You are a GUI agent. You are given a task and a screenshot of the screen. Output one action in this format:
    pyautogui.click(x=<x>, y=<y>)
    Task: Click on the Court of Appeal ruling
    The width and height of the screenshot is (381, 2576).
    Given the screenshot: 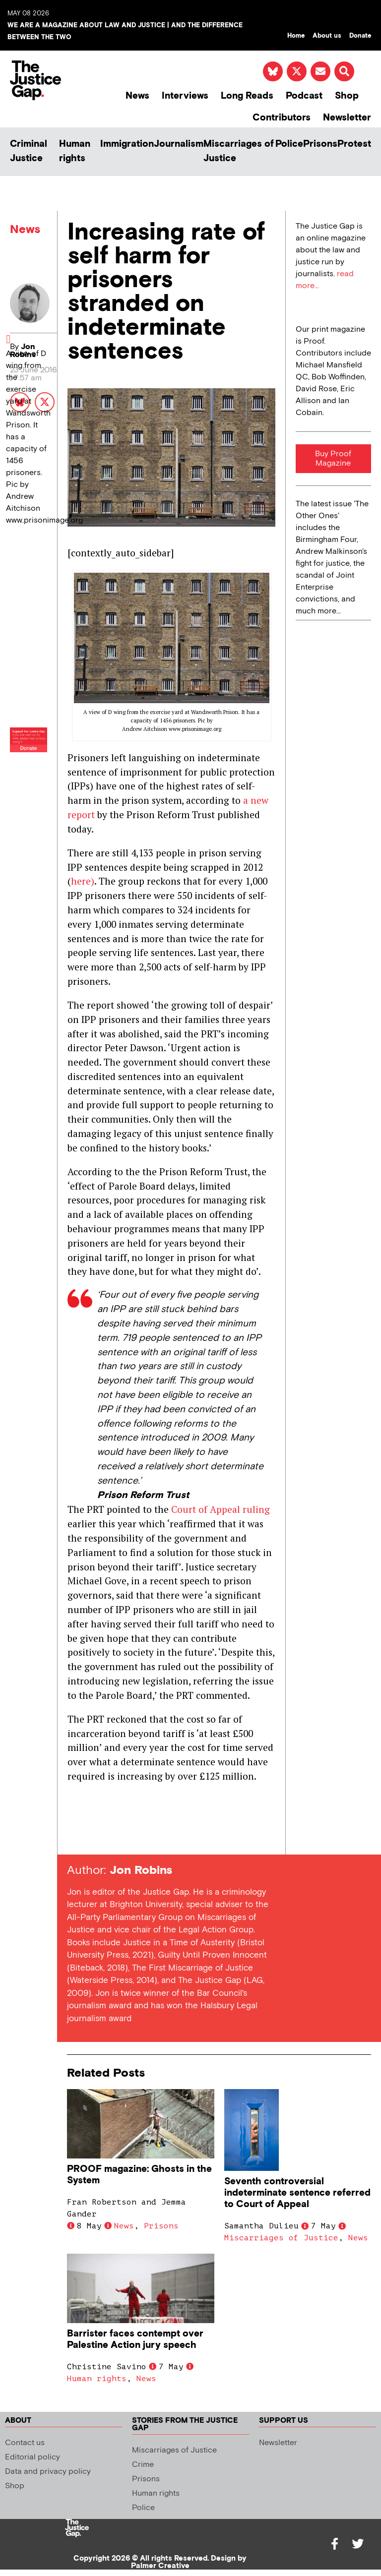 What is the action you would take?
    pyautogui.click(x=220, y=1509)
    